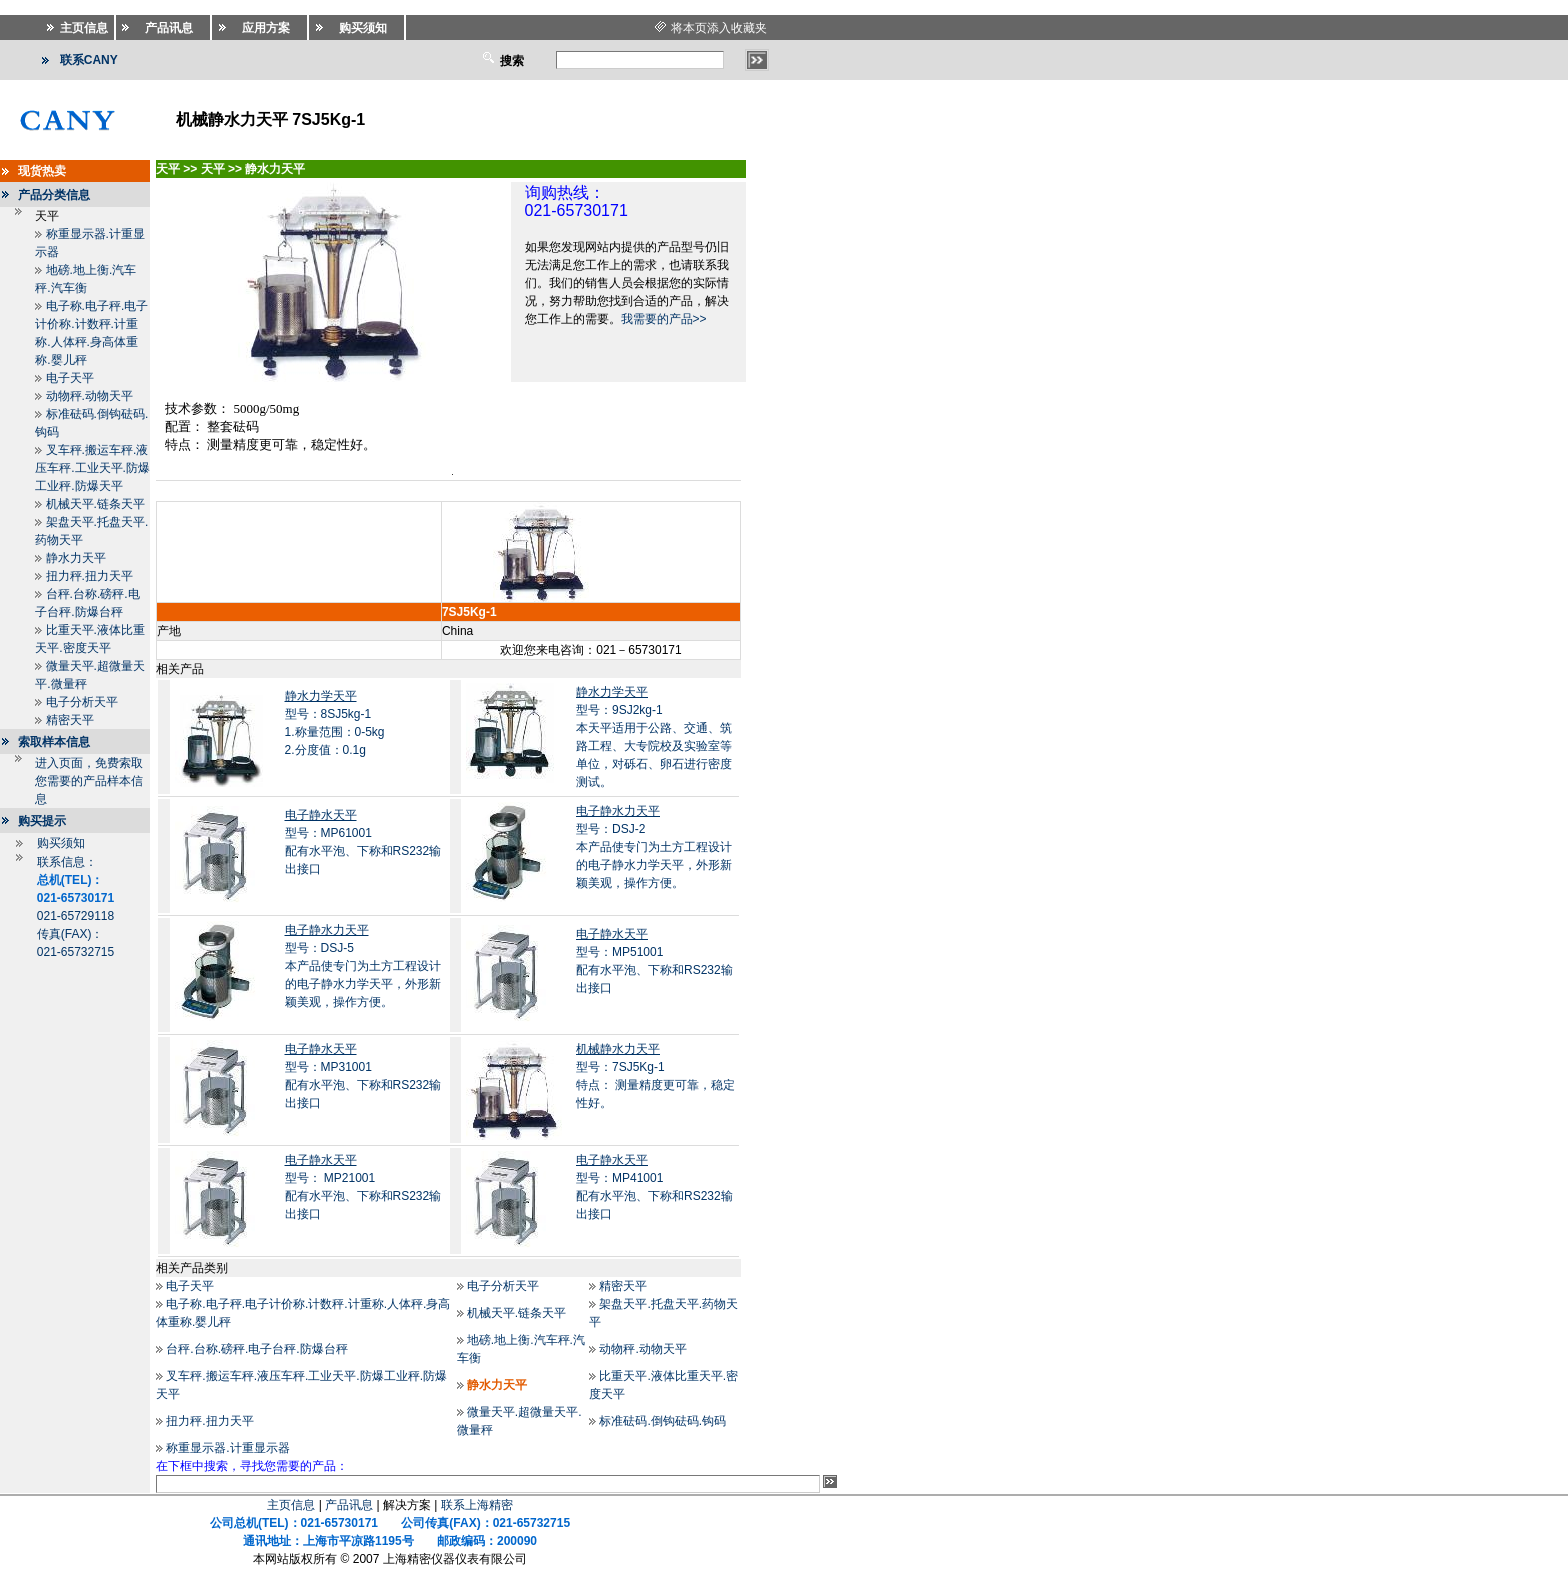 The width and height of the screenshot is (1568, 1580). What do you see at coordinates (95, 504) in the screenshot?
I see `机械天平.链条天平` at bounding box center [95, 504].